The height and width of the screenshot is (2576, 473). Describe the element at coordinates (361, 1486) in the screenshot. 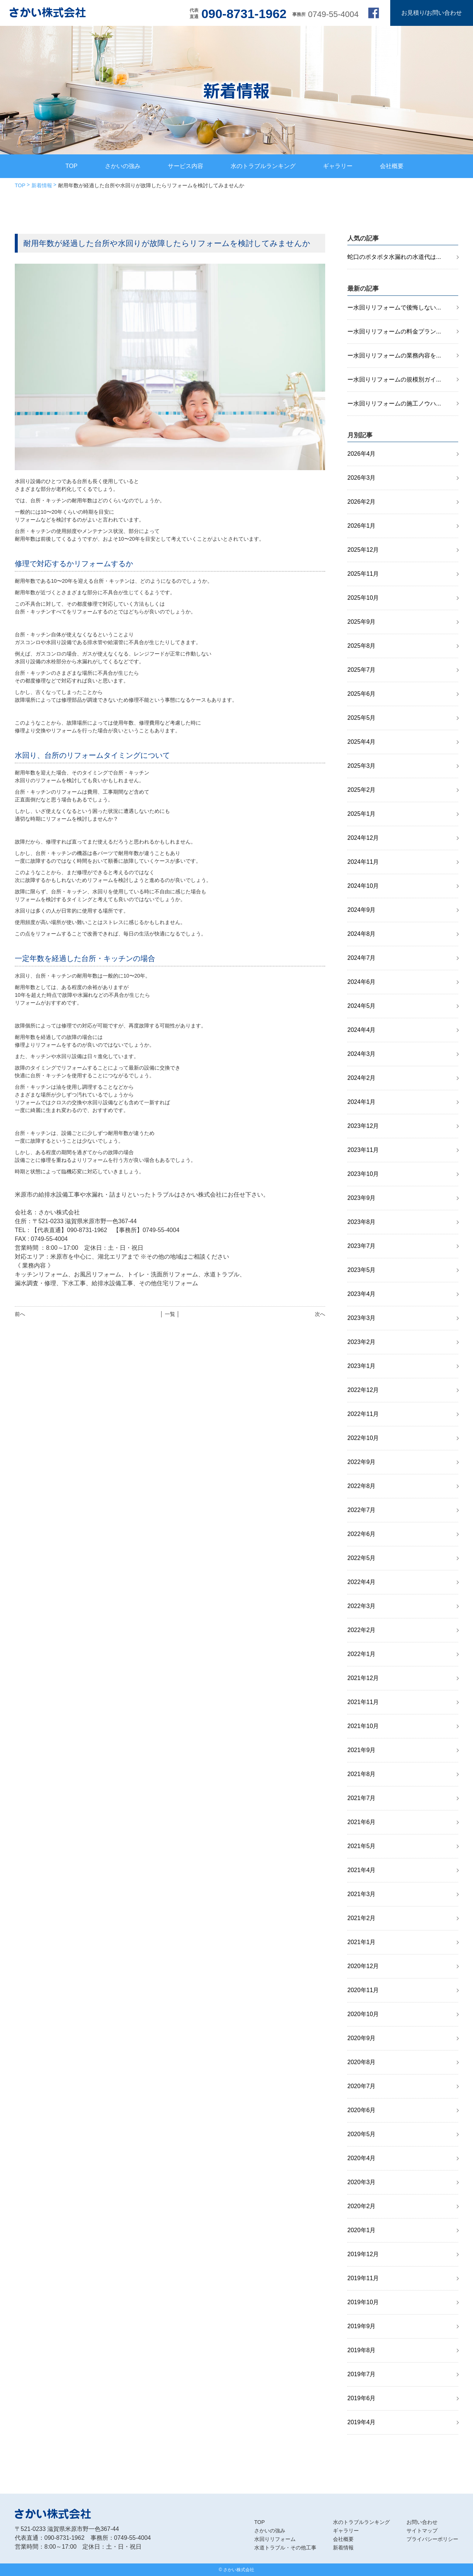

I see `2022年8月` at that location.